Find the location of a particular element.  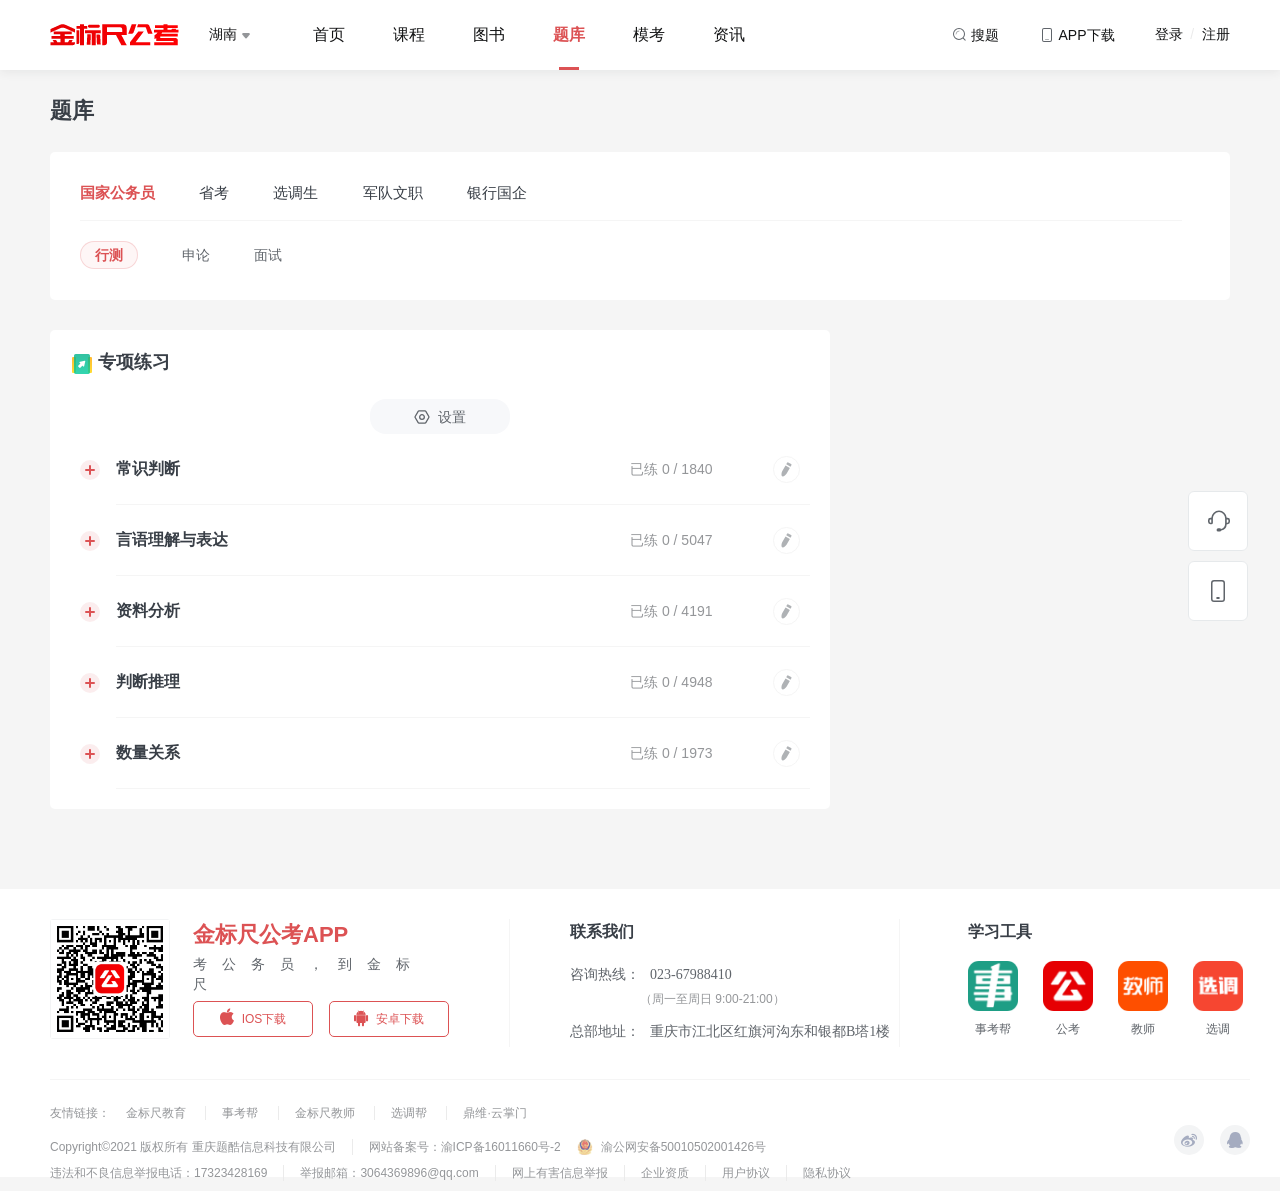

省考 is located at coordinates (214, 192).